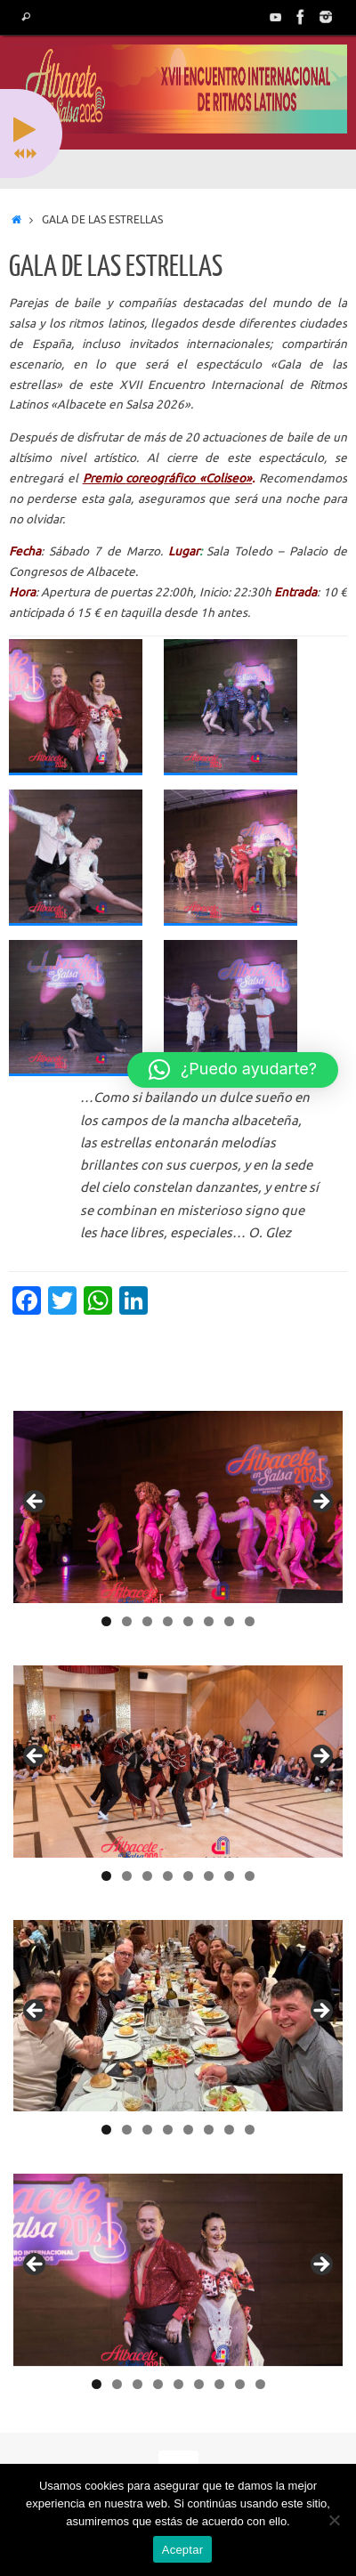 The width and height of the screenshot is (356, 2576). I want to click on 8 [tab], so click(250, 1621).